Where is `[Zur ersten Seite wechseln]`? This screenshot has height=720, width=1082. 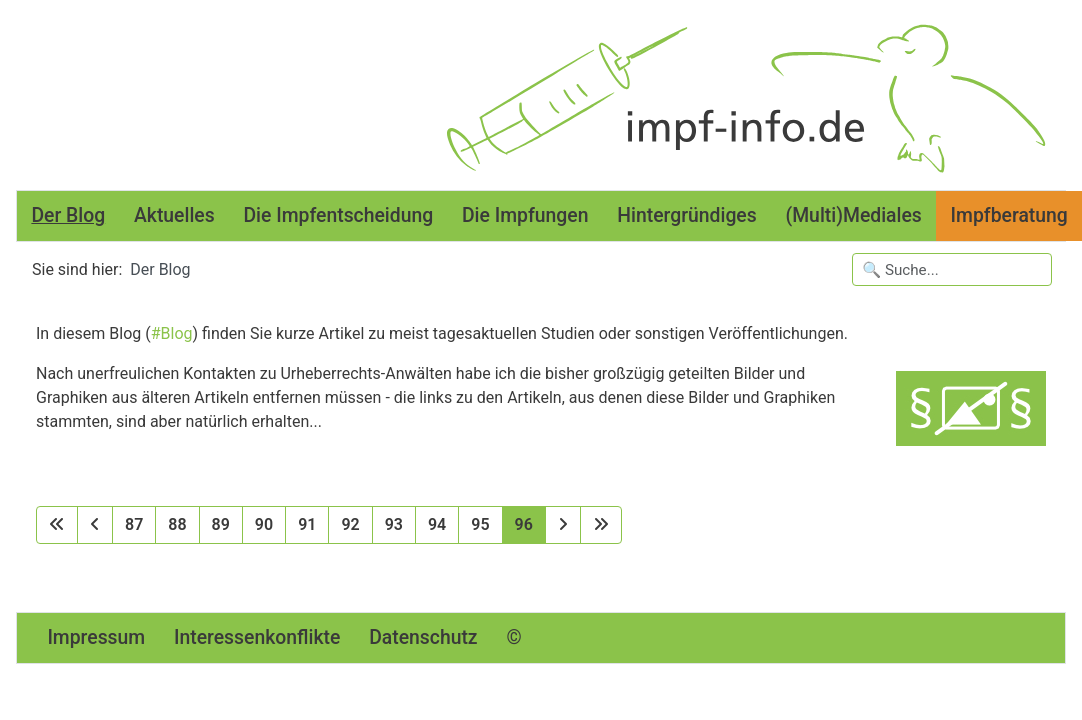 [Zur ersten Seite wechseln] is located at coordinates (57, 525).